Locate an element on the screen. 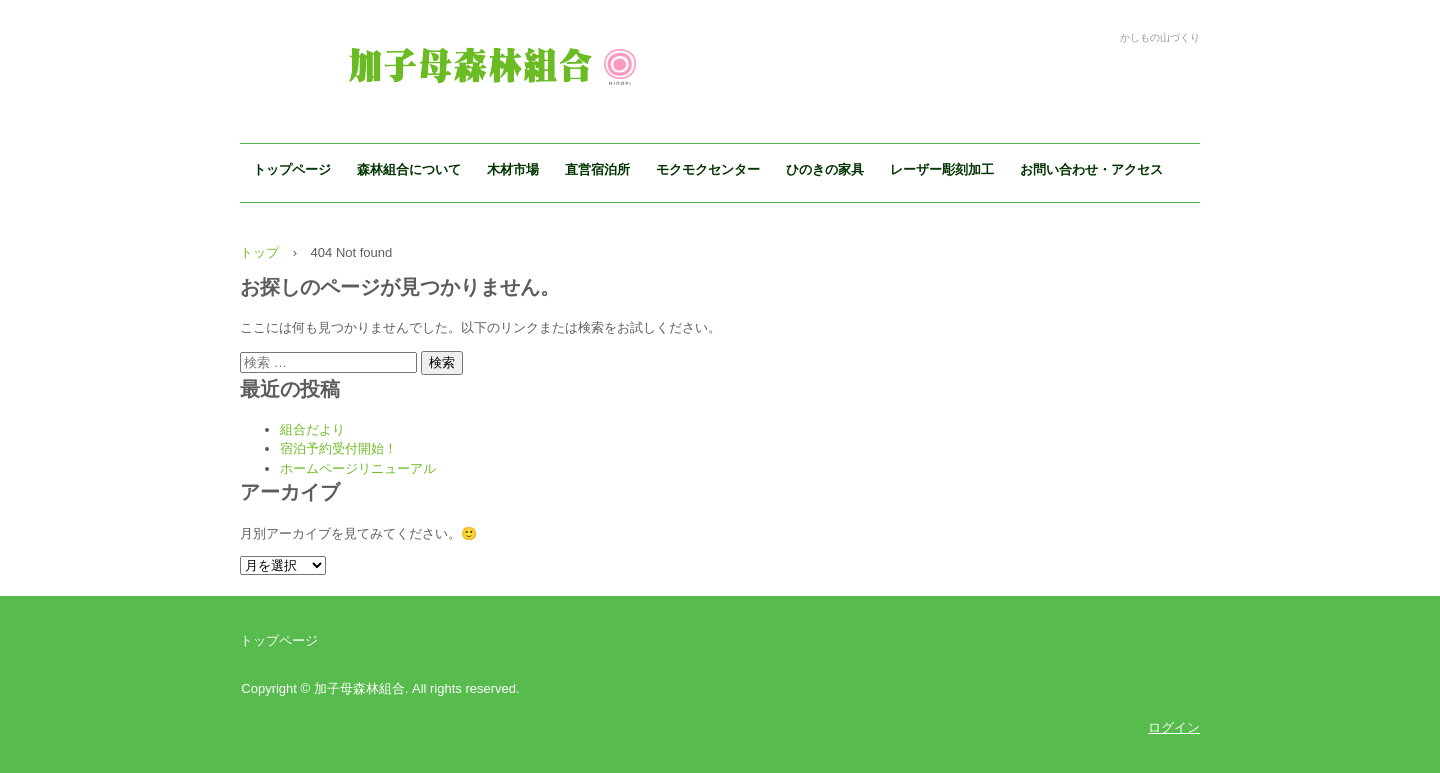 Image resolution: width=1440 pixels, height=773 pixels. お問い合わせ・アクセス is located at coordinates (1091, 169).